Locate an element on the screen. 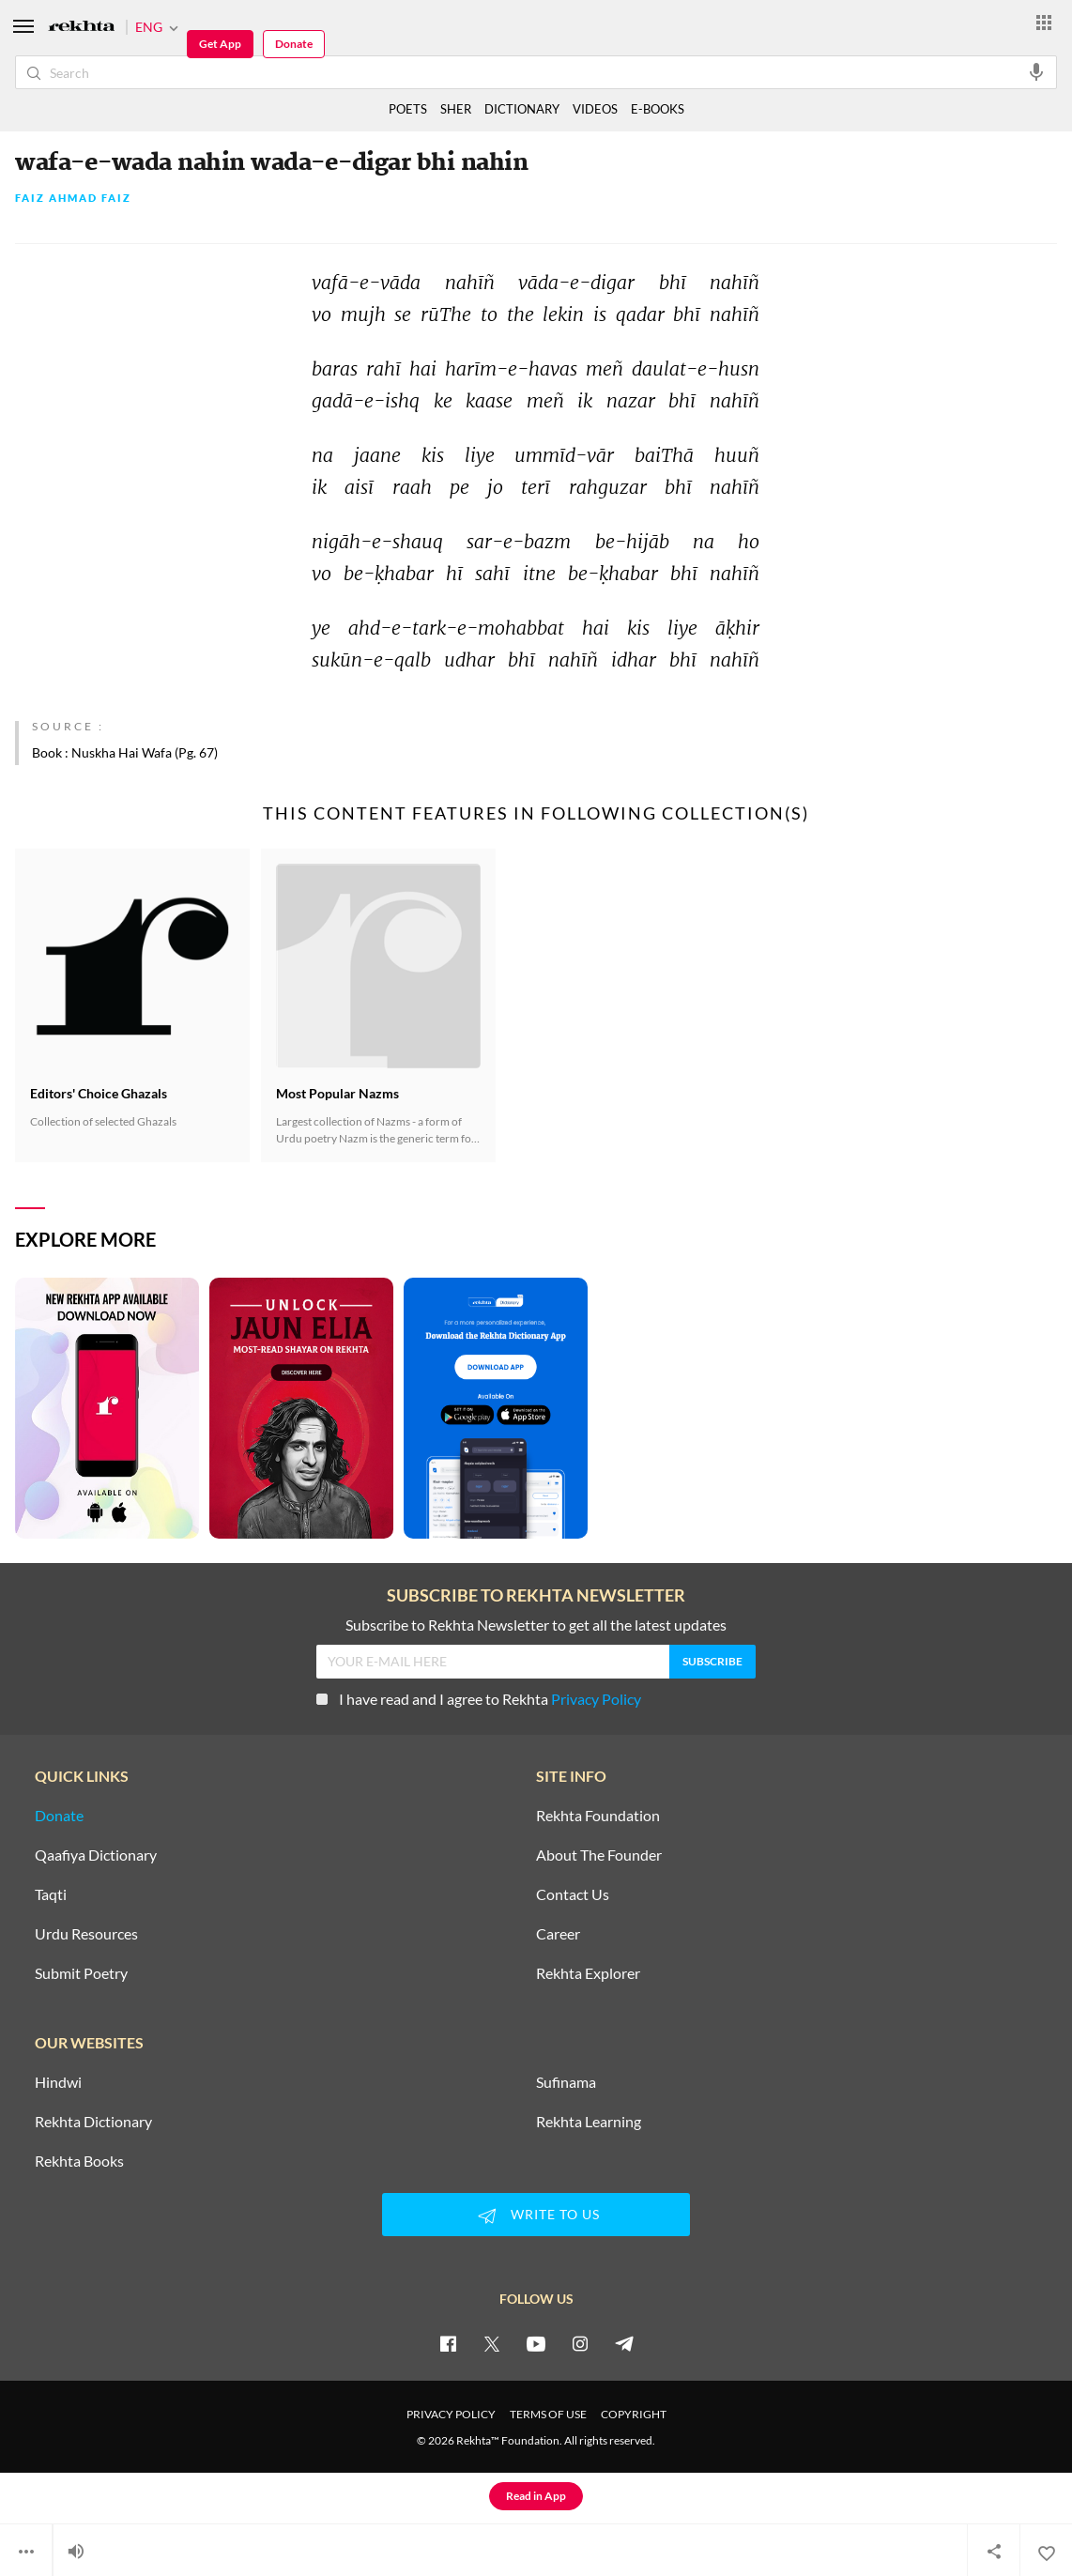 The image size is (1072, 2576). [youtube] is located at coordinates (536, 2343).